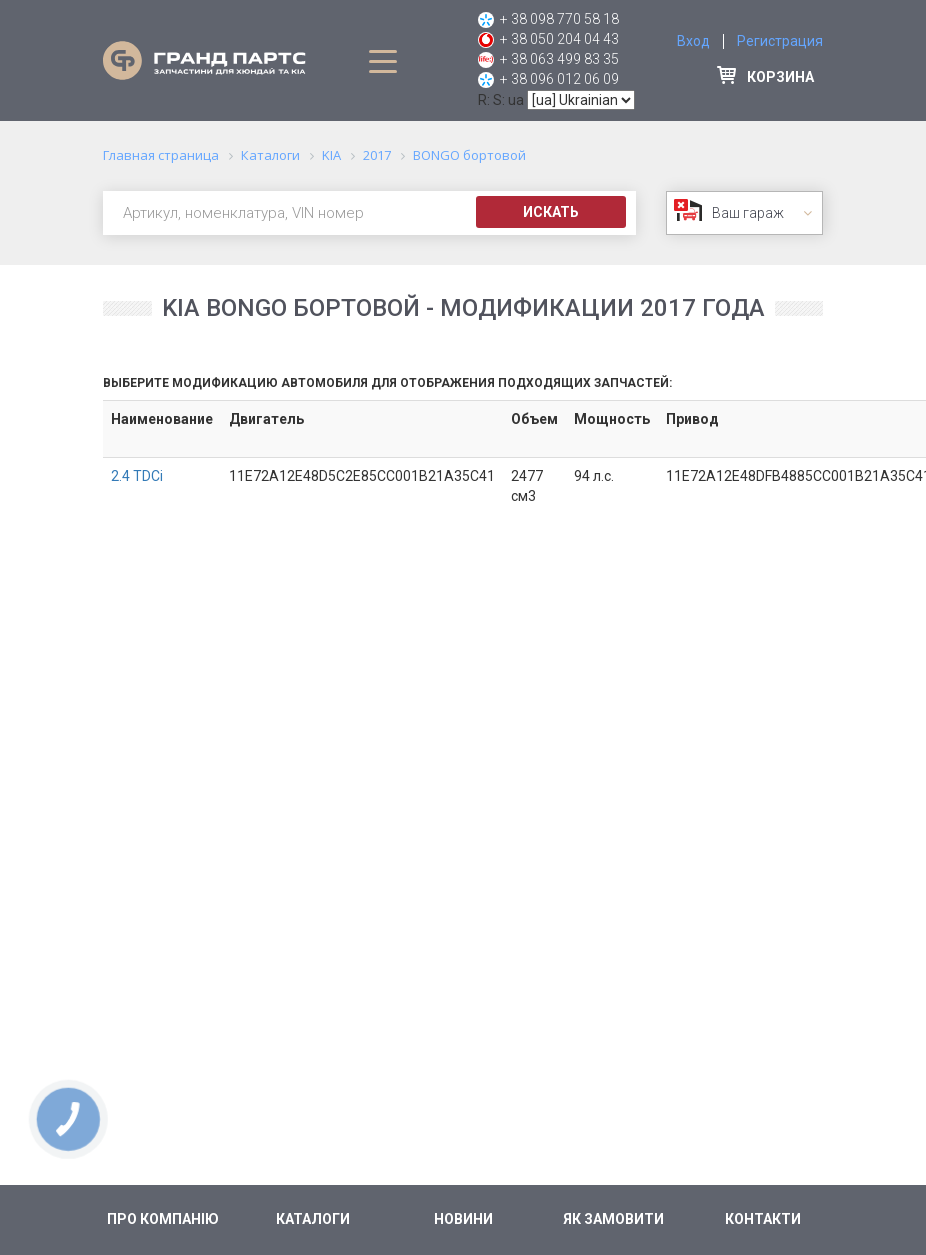  What do you see at coordinates (551, 212) in the screenshot?
I see `Искать` at bounding box center [551, 212].